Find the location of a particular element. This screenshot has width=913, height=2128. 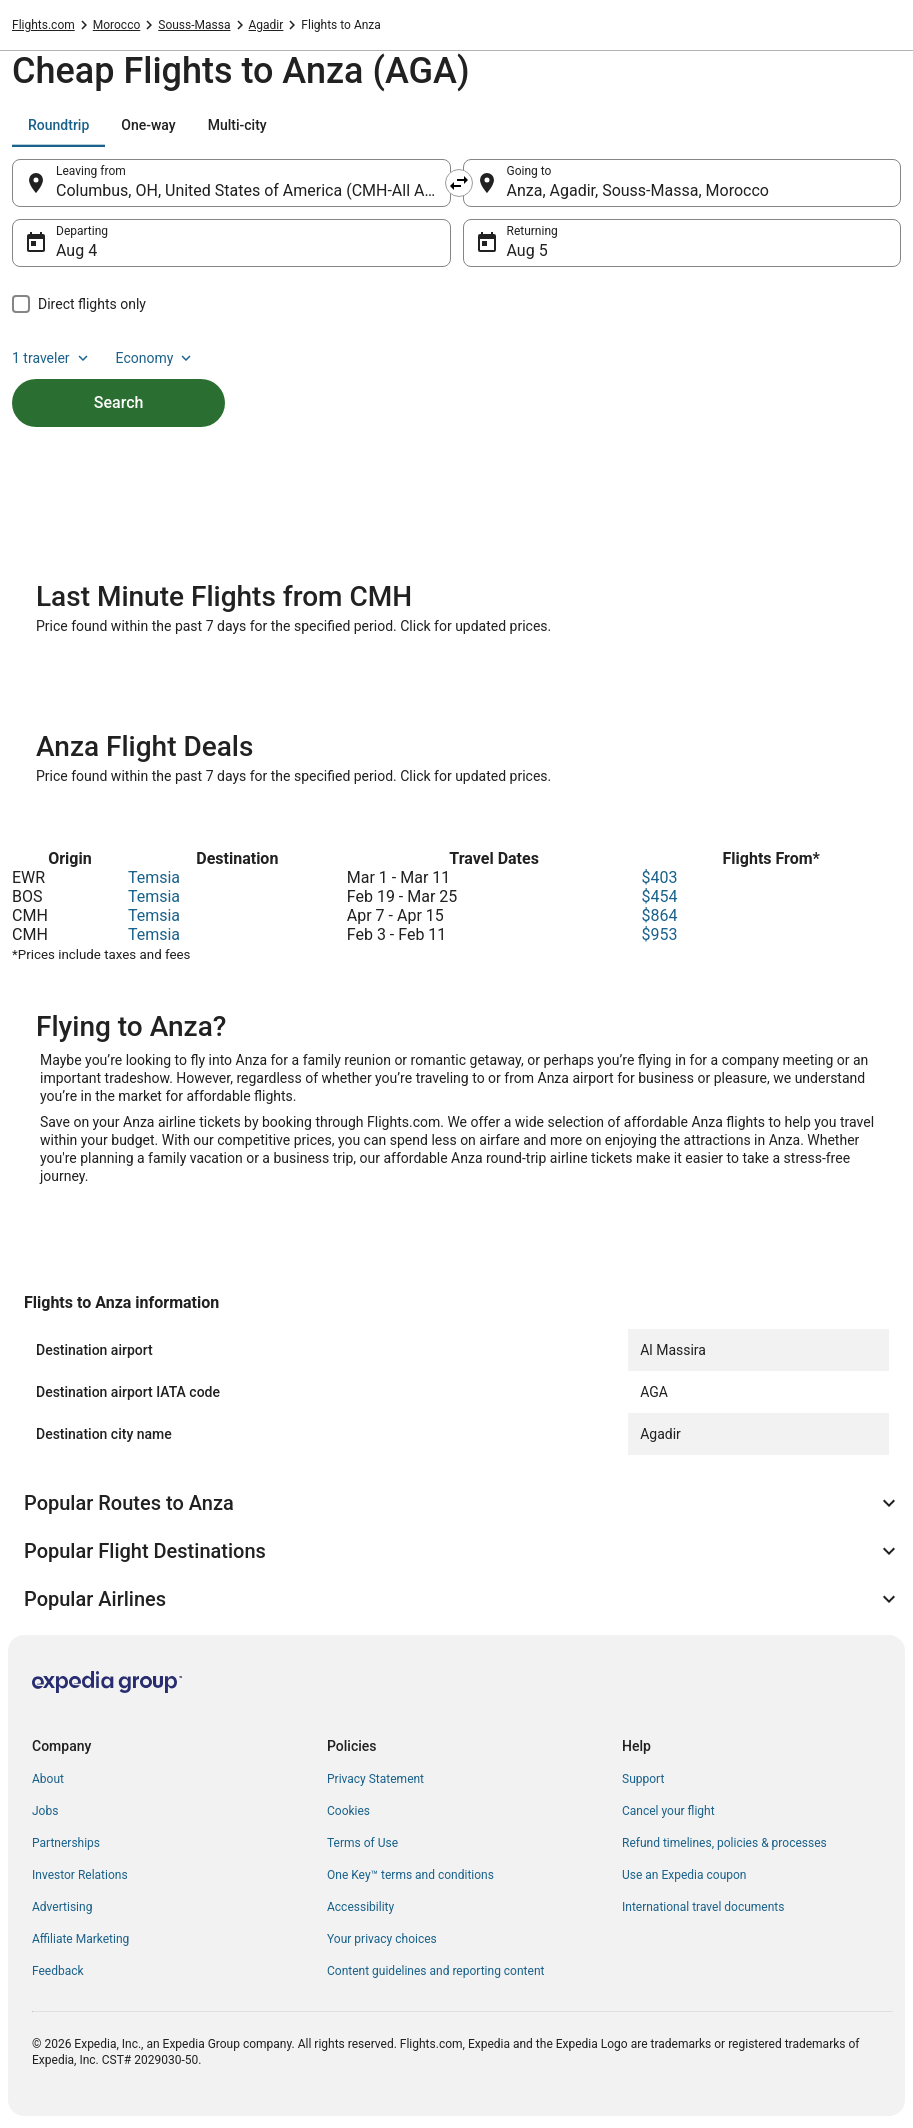

About [link] is located at coordinates (48, 1779).